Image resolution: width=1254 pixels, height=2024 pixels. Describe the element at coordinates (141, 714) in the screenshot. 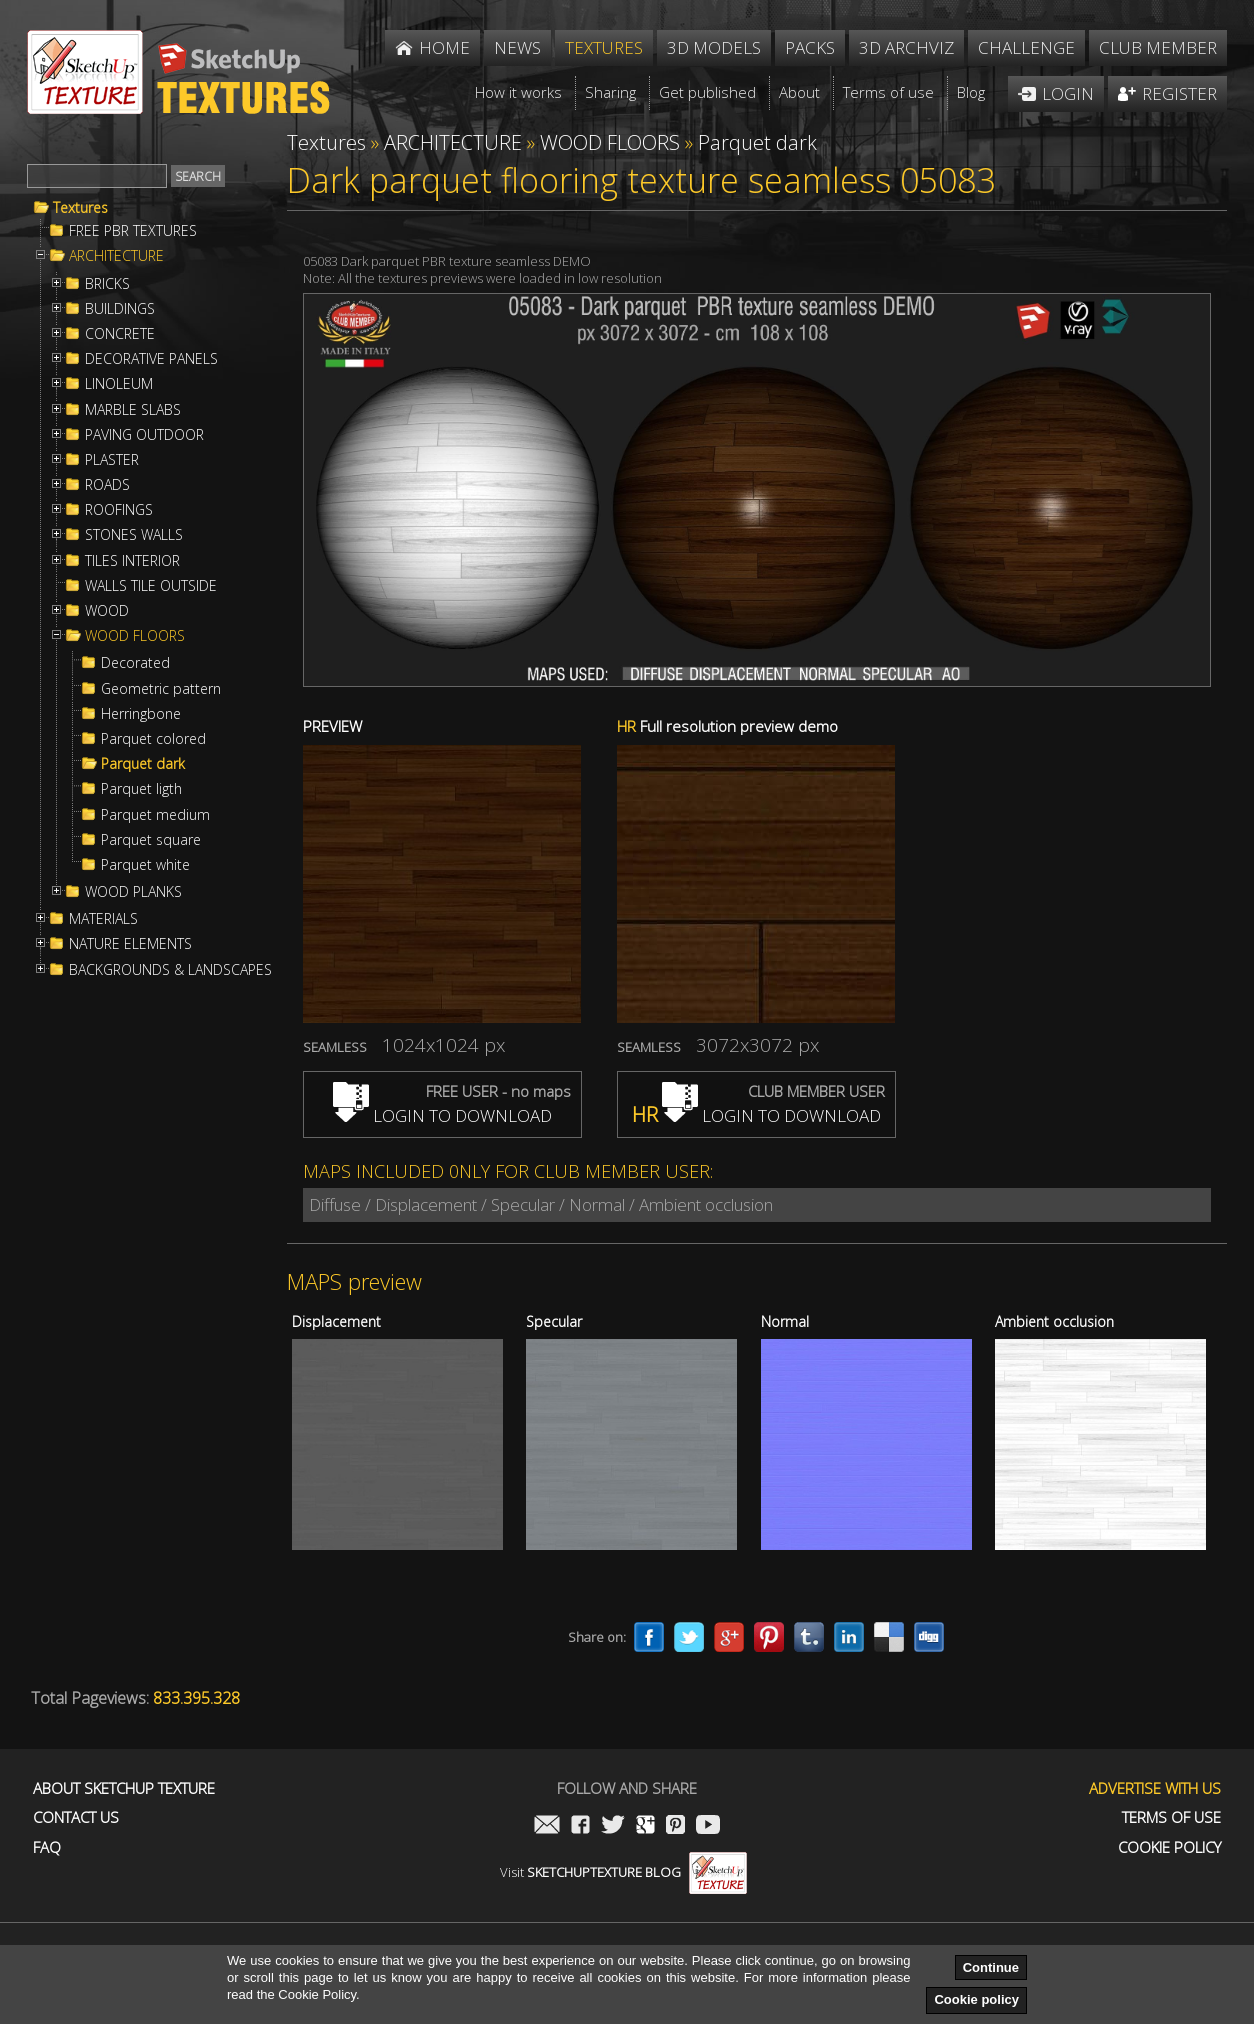

I see `Herringbone` at that location.